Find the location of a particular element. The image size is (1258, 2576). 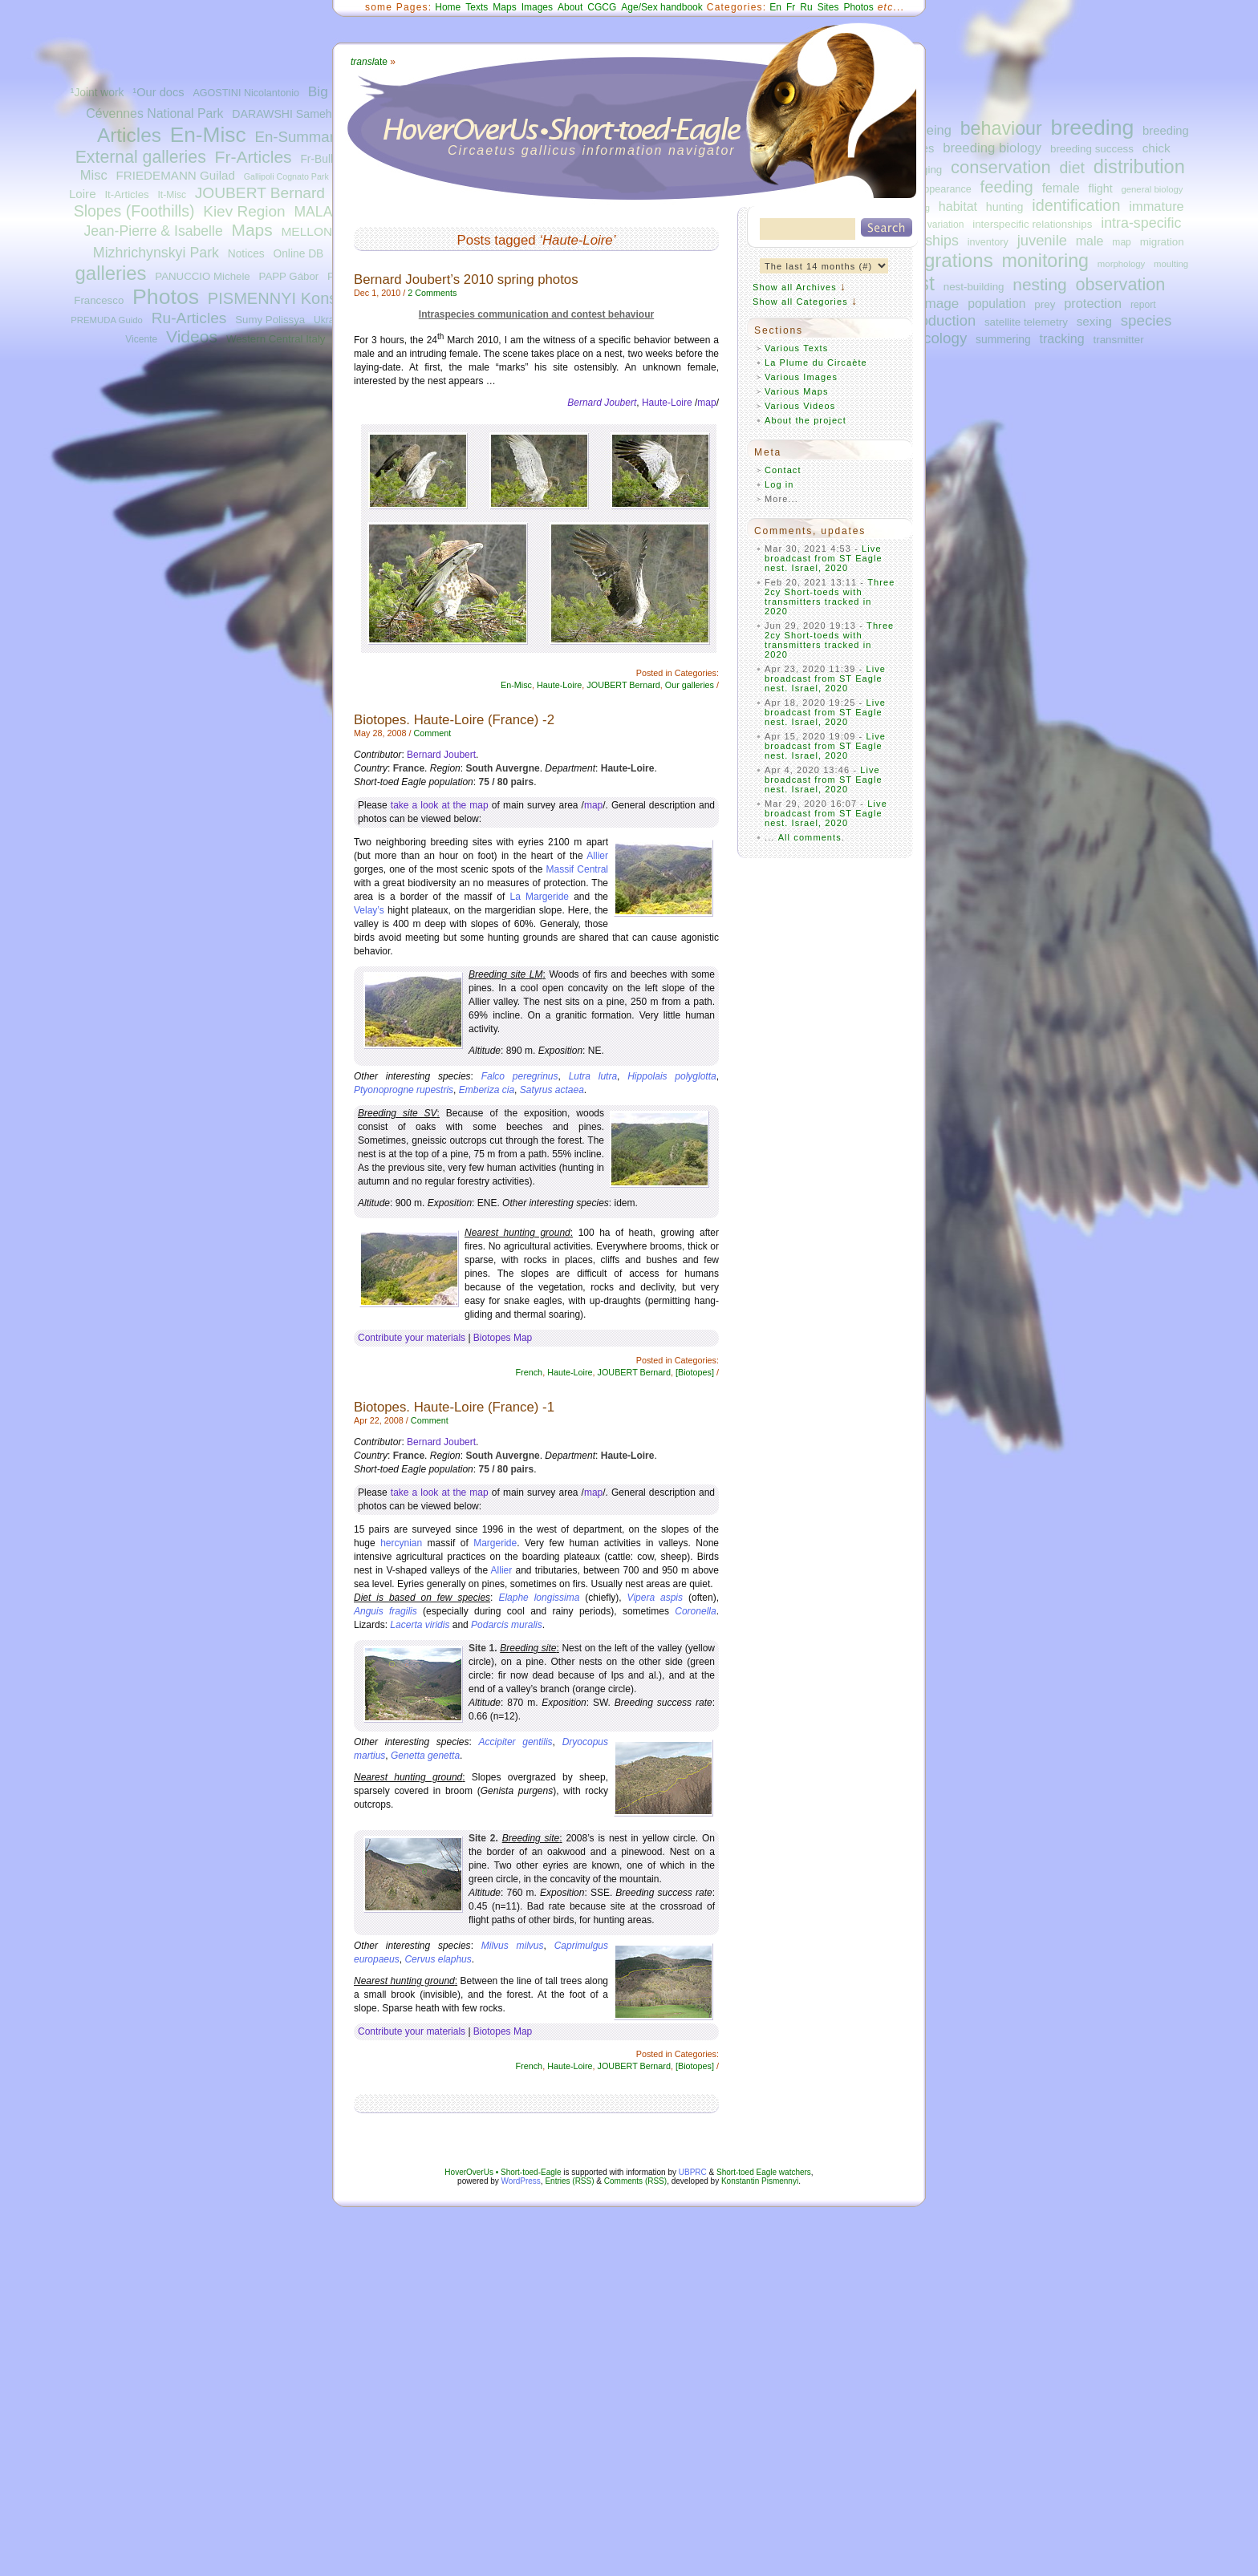

report is located at coordinates (1143, 304).